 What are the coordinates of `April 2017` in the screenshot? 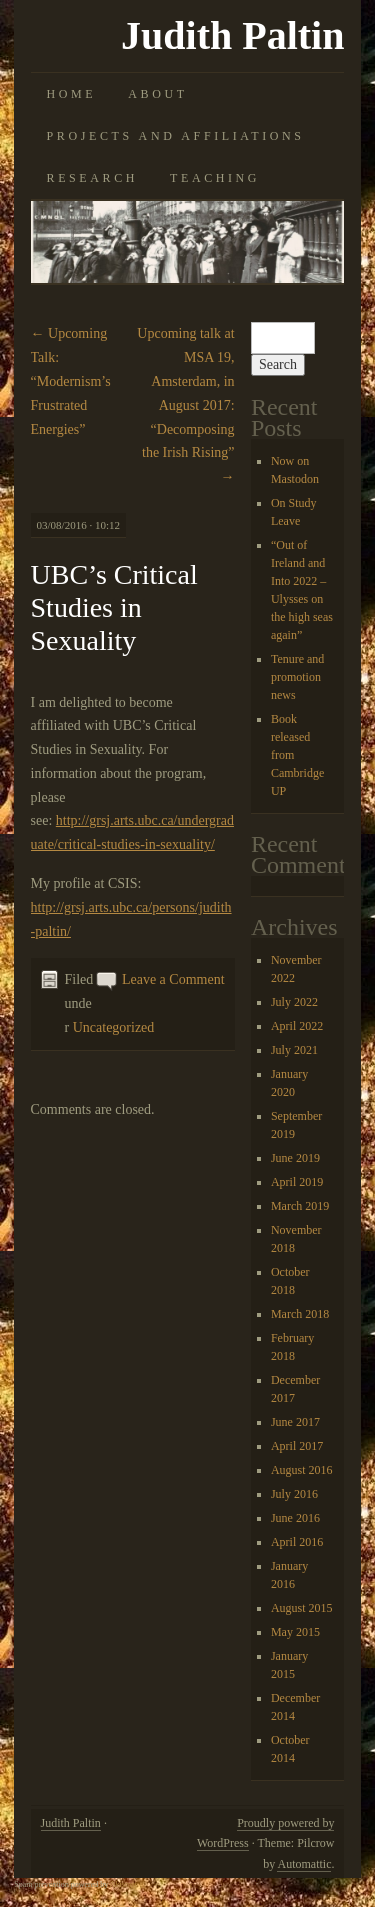 It's located at (297, 1446).